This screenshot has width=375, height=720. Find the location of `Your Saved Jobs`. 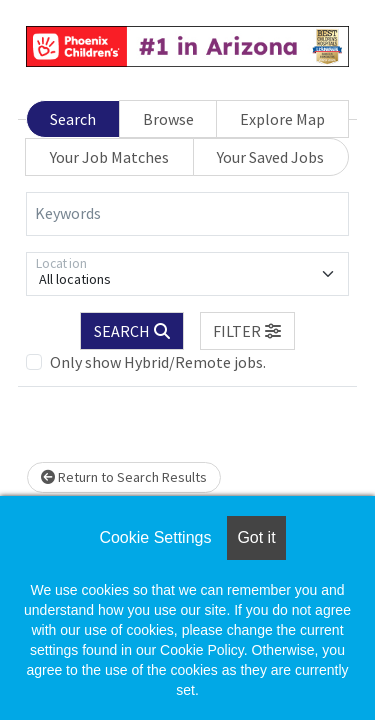

Your Saved Jobs is located at coordinates (270, 157).